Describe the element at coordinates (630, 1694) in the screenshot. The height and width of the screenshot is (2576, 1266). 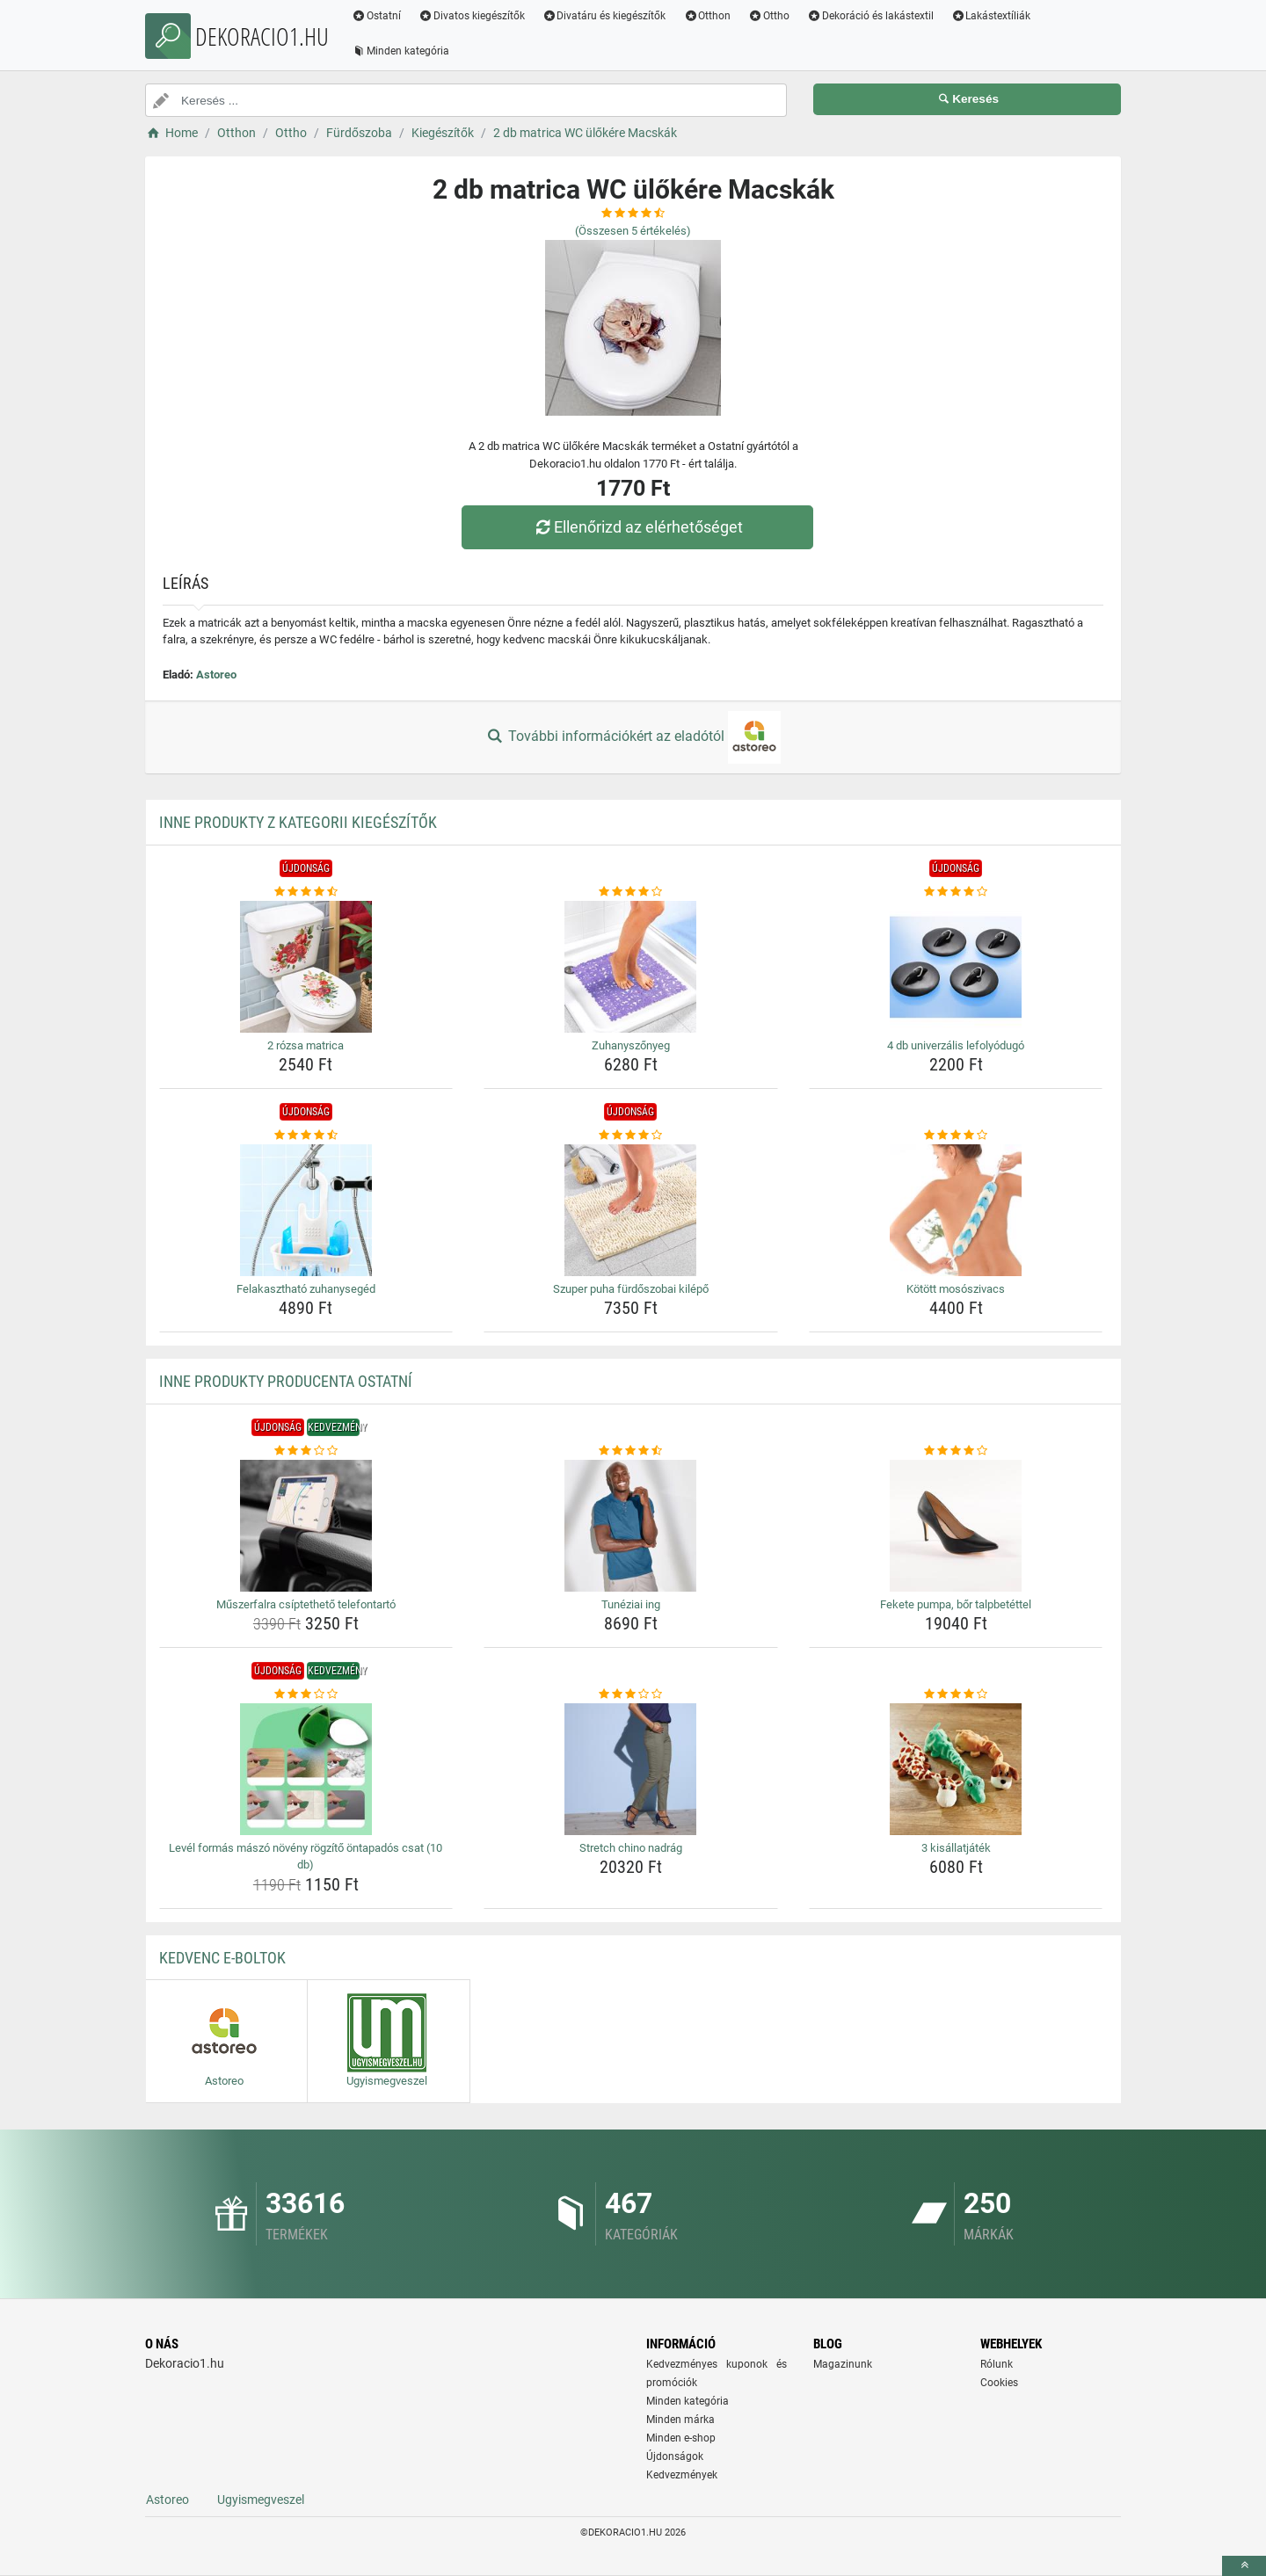
I see `[stretch-chino-nadrag-rating]` at that location.